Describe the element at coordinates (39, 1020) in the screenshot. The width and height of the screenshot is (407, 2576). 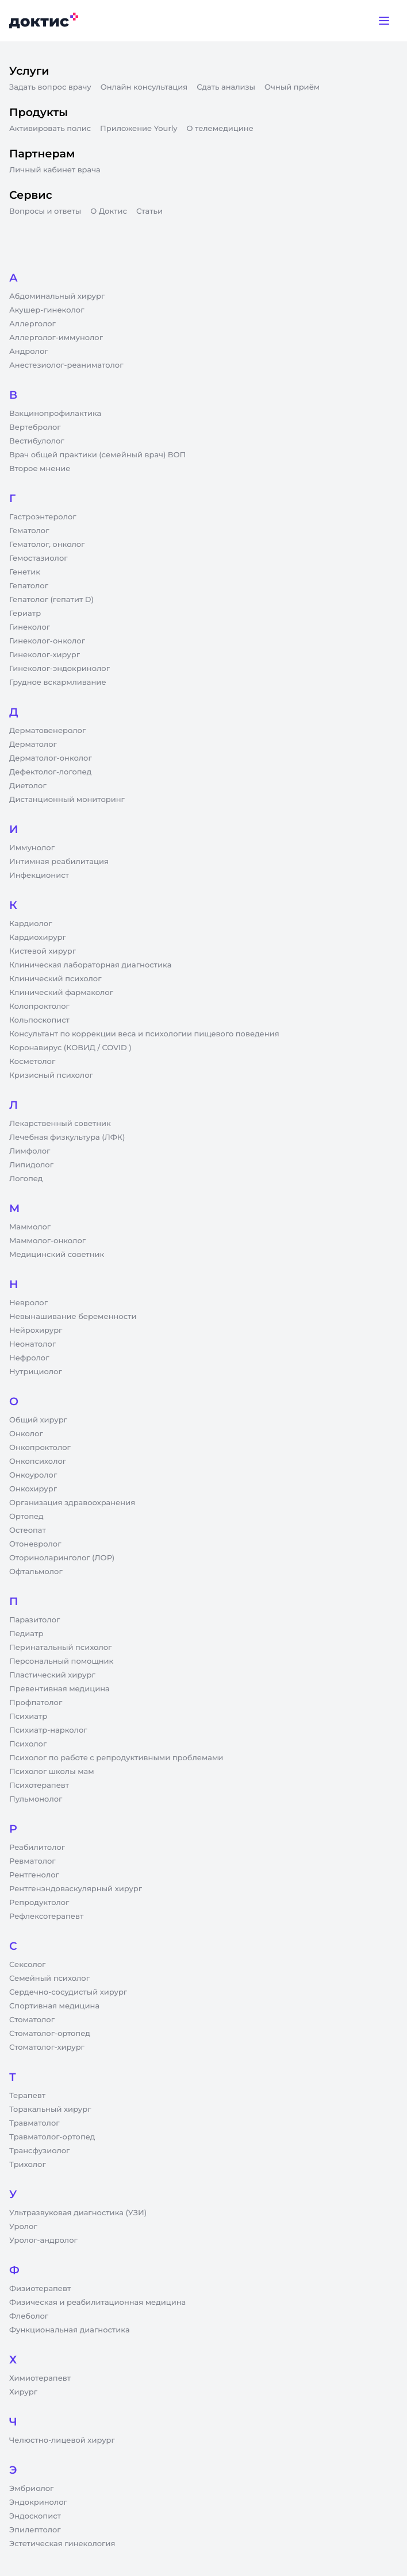
I see `Кольпоскопист` at that location.